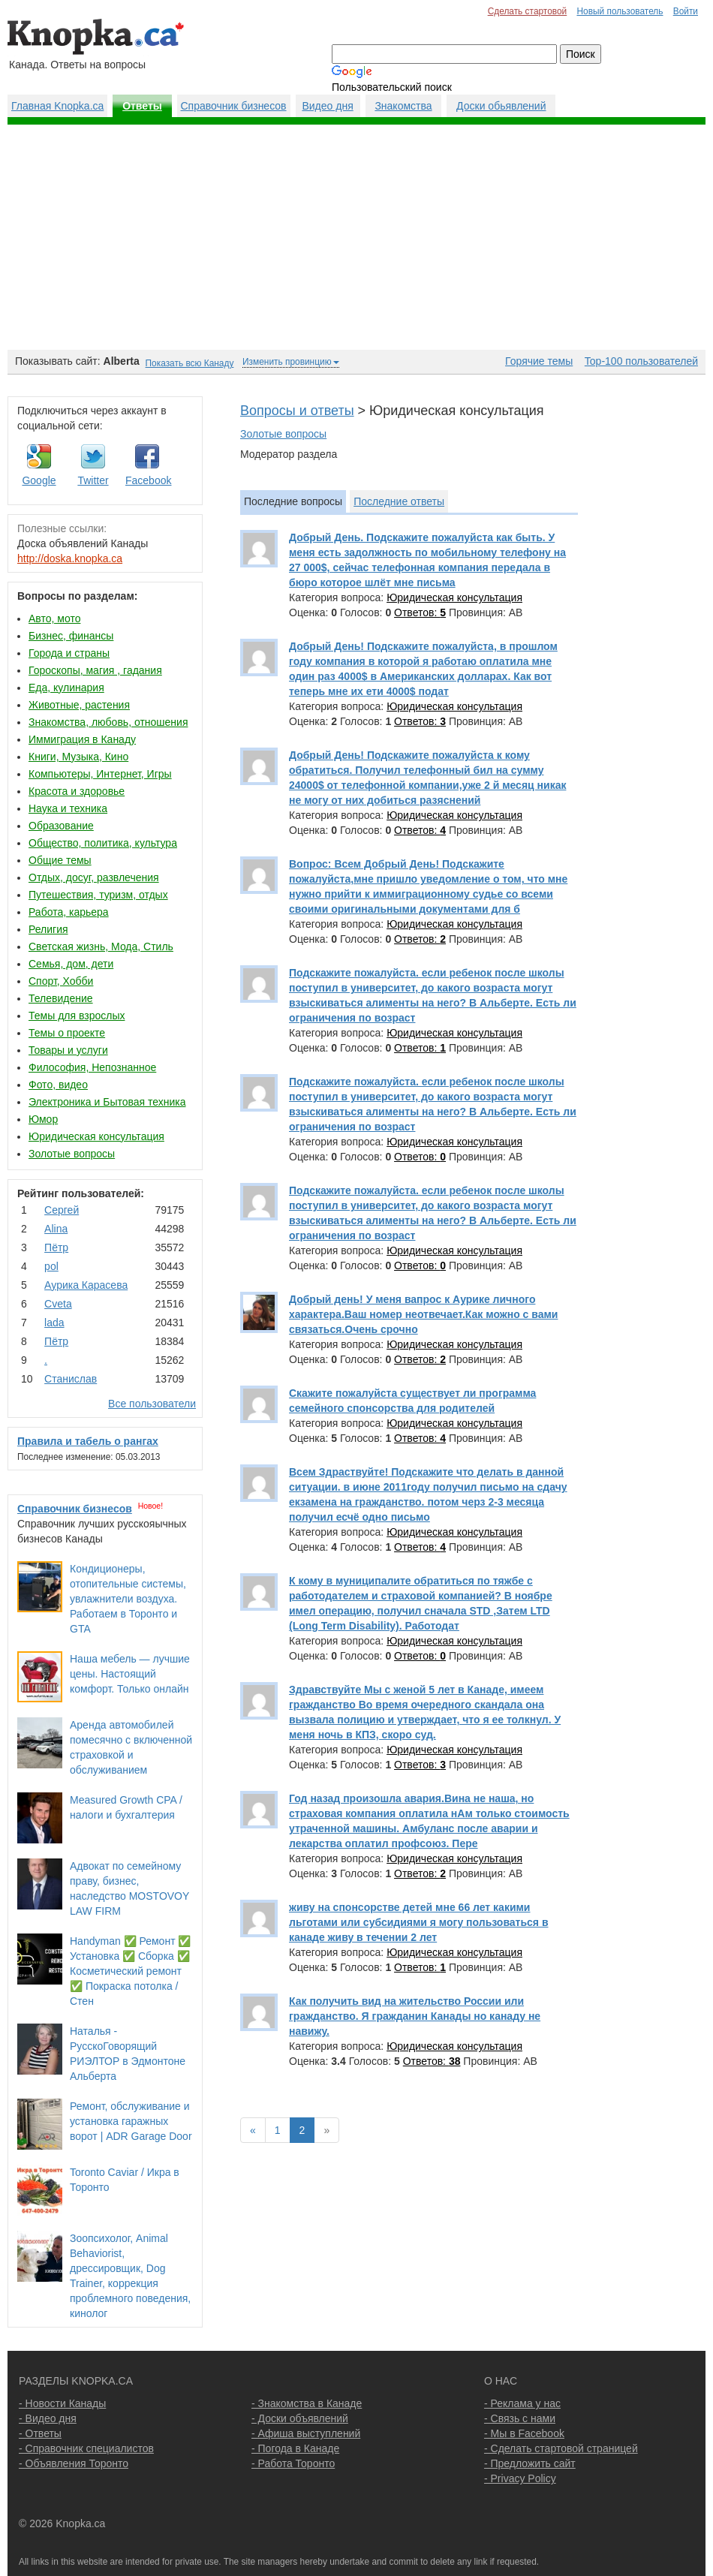 This screenshot has width=713, height=2576. I want to click on pol, so click(51, 1266).